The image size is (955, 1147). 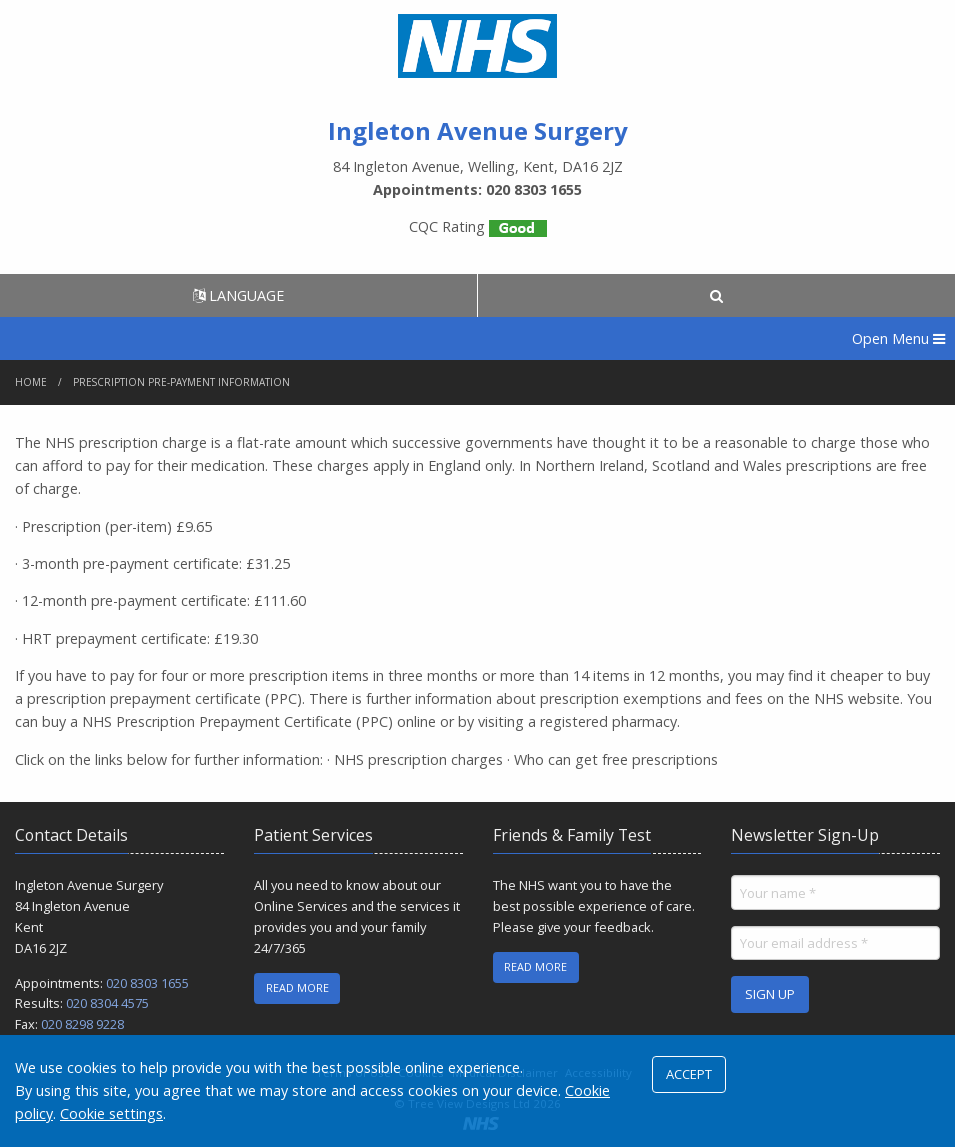 I want to click on Prescription Pre-payment Information, so click(x=181, y=382).